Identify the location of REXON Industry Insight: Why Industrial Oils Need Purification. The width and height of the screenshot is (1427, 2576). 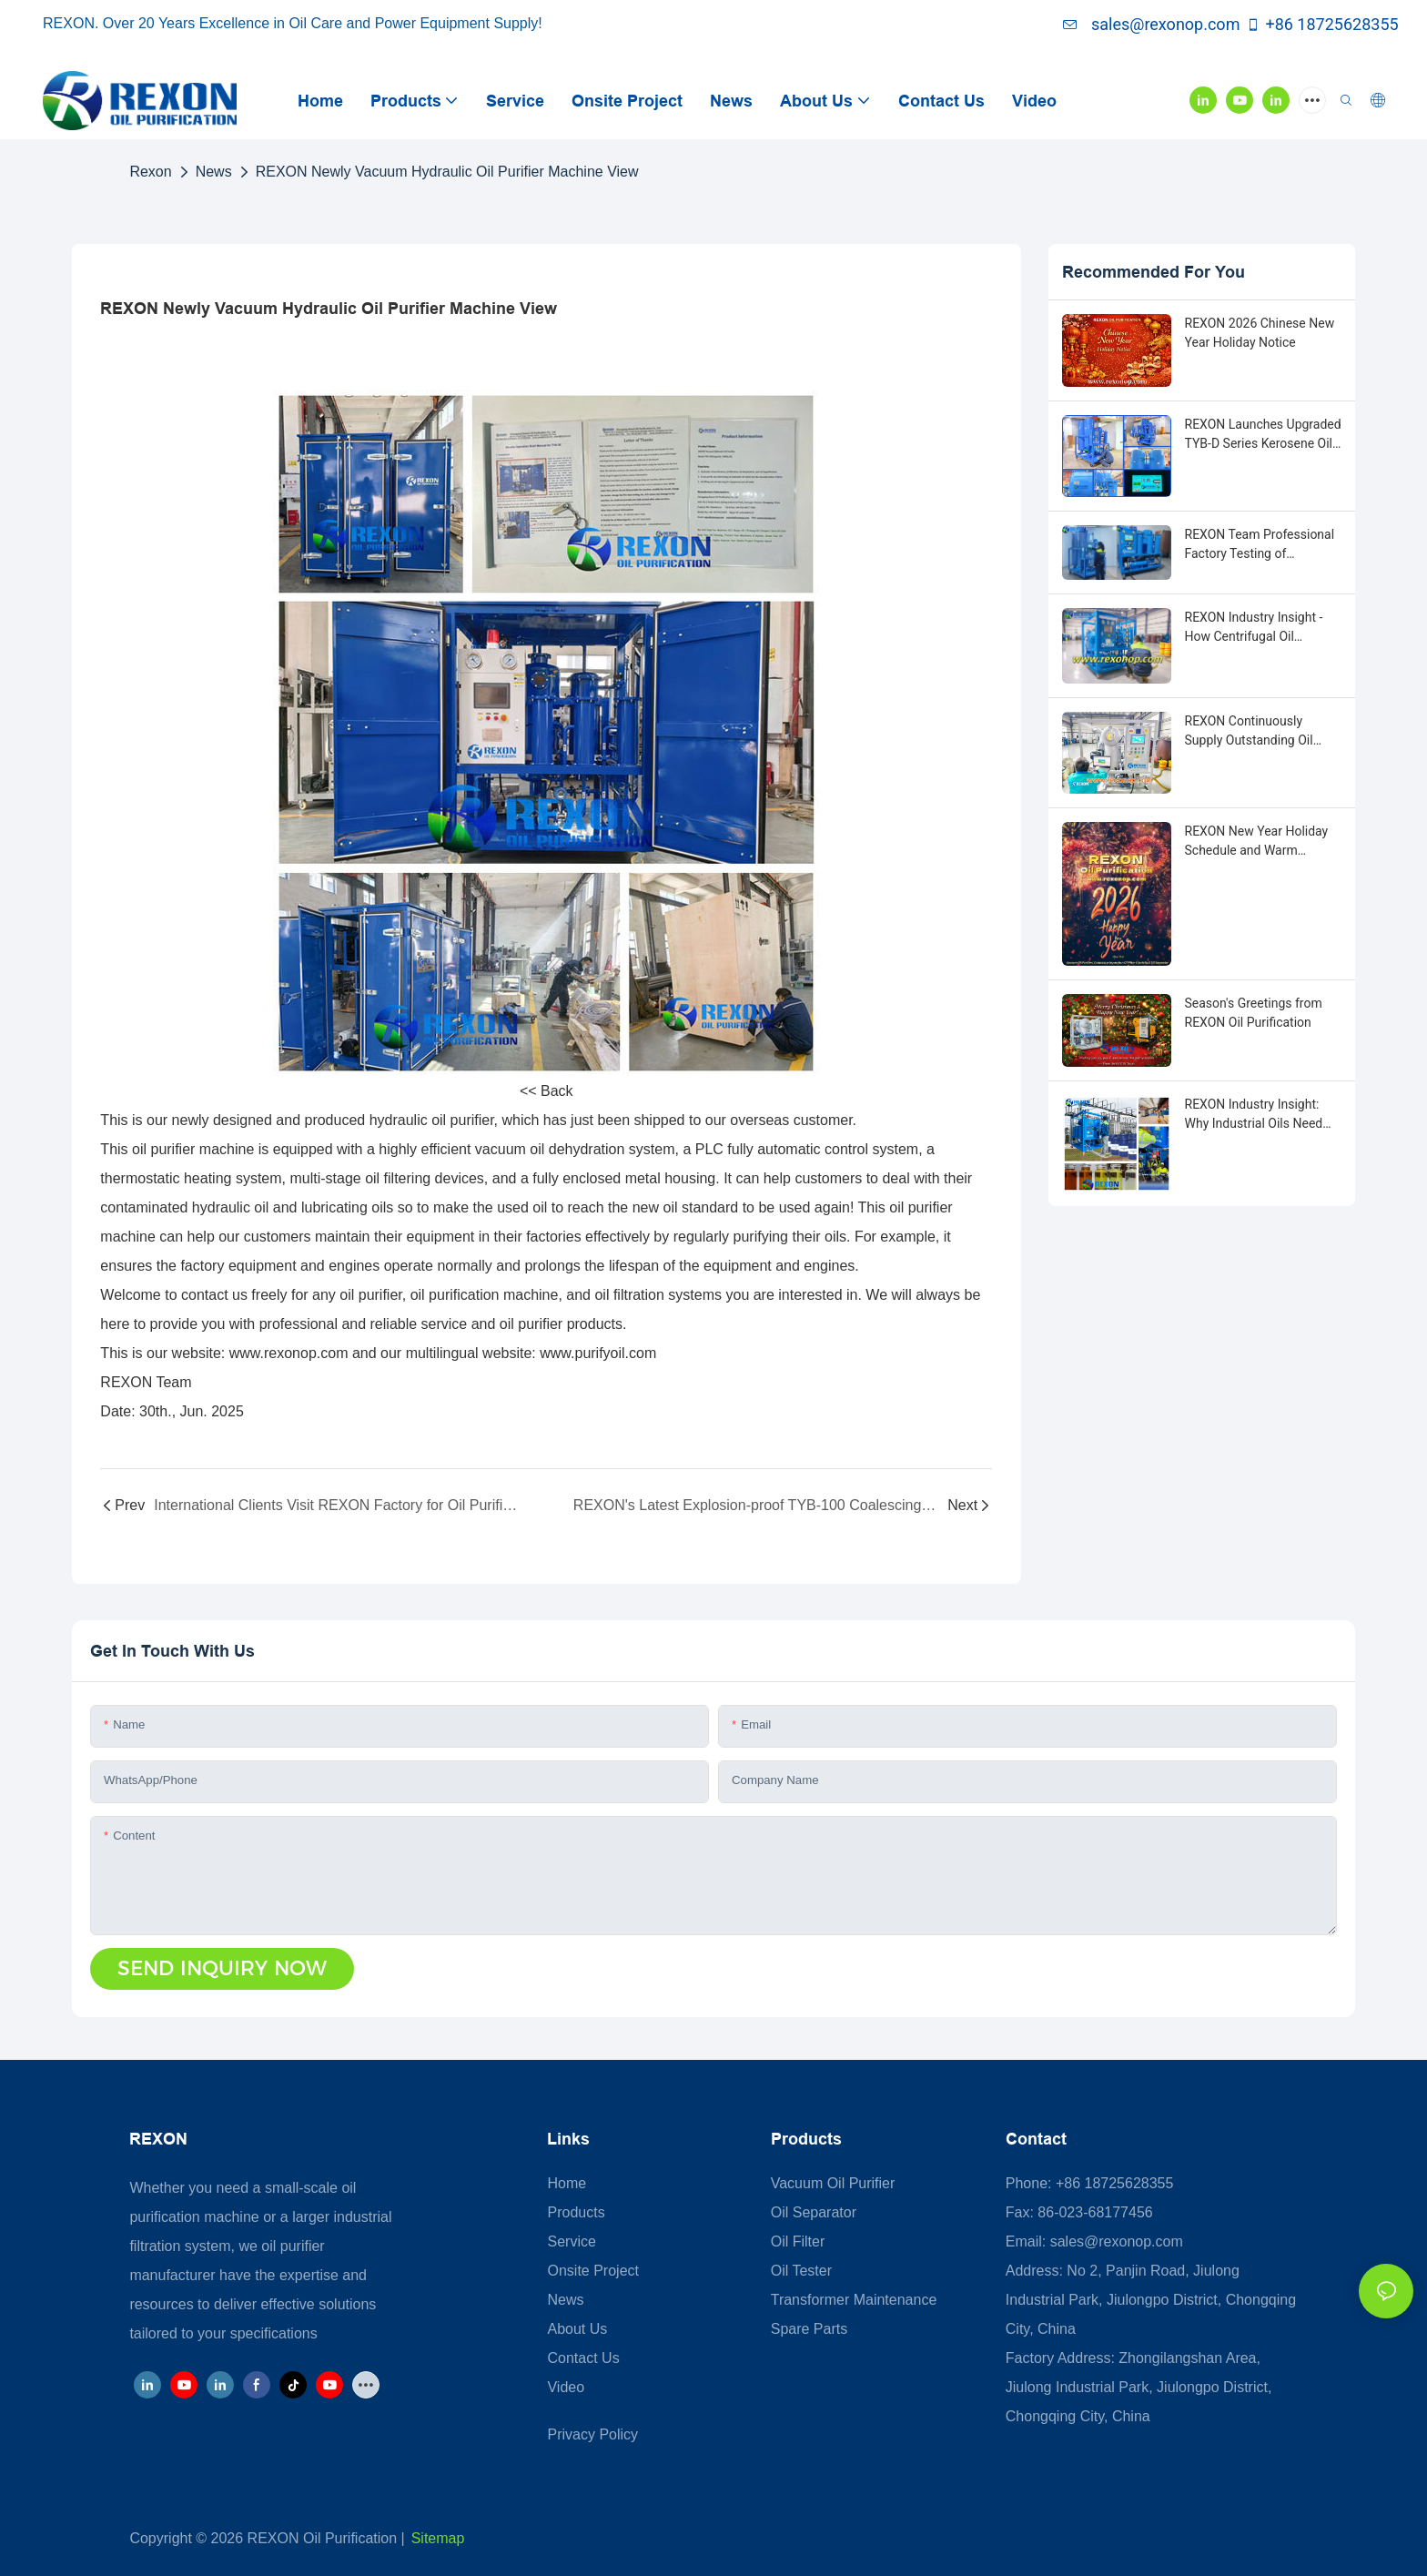
(1254, 1115).